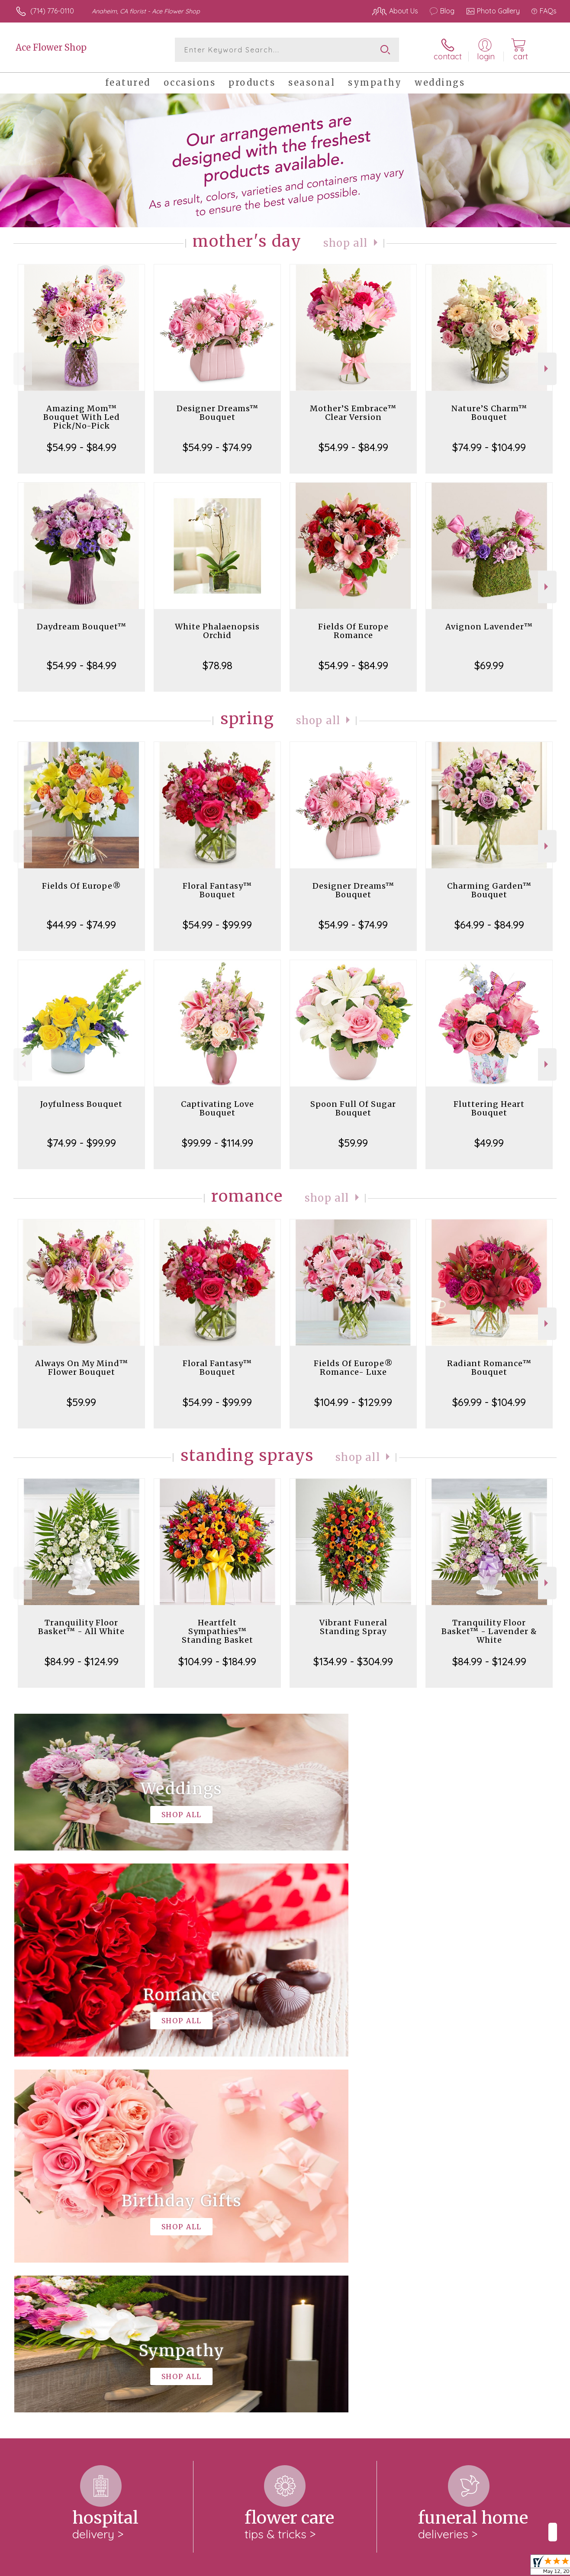 The image size is (570, 2576). I want to click on $78.98, so click(217, 665).